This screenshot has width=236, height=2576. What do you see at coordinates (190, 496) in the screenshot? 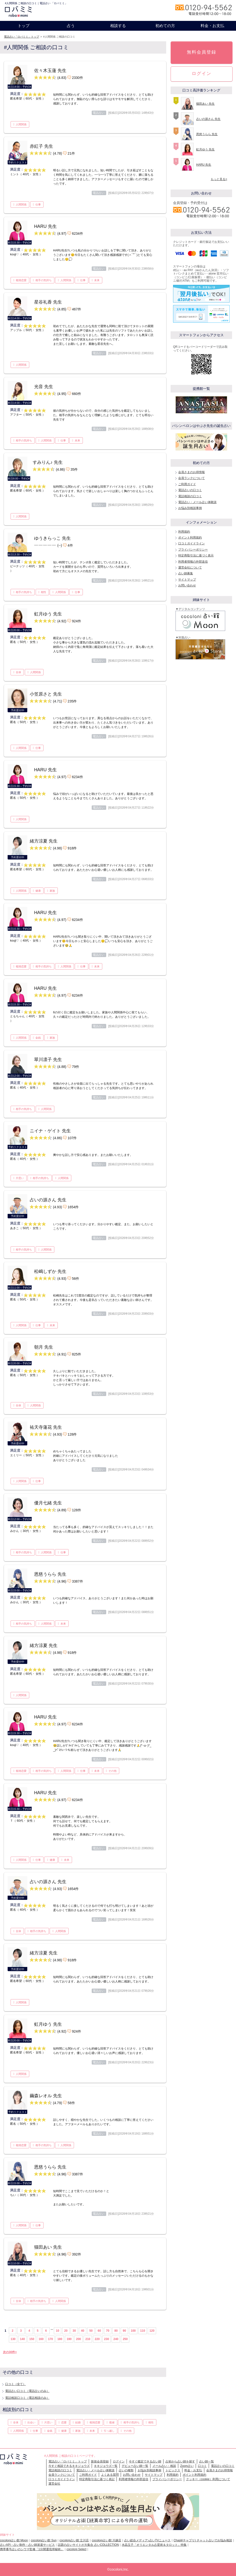
I see `電話相談の口コミ` at bounding box center [190, 496].